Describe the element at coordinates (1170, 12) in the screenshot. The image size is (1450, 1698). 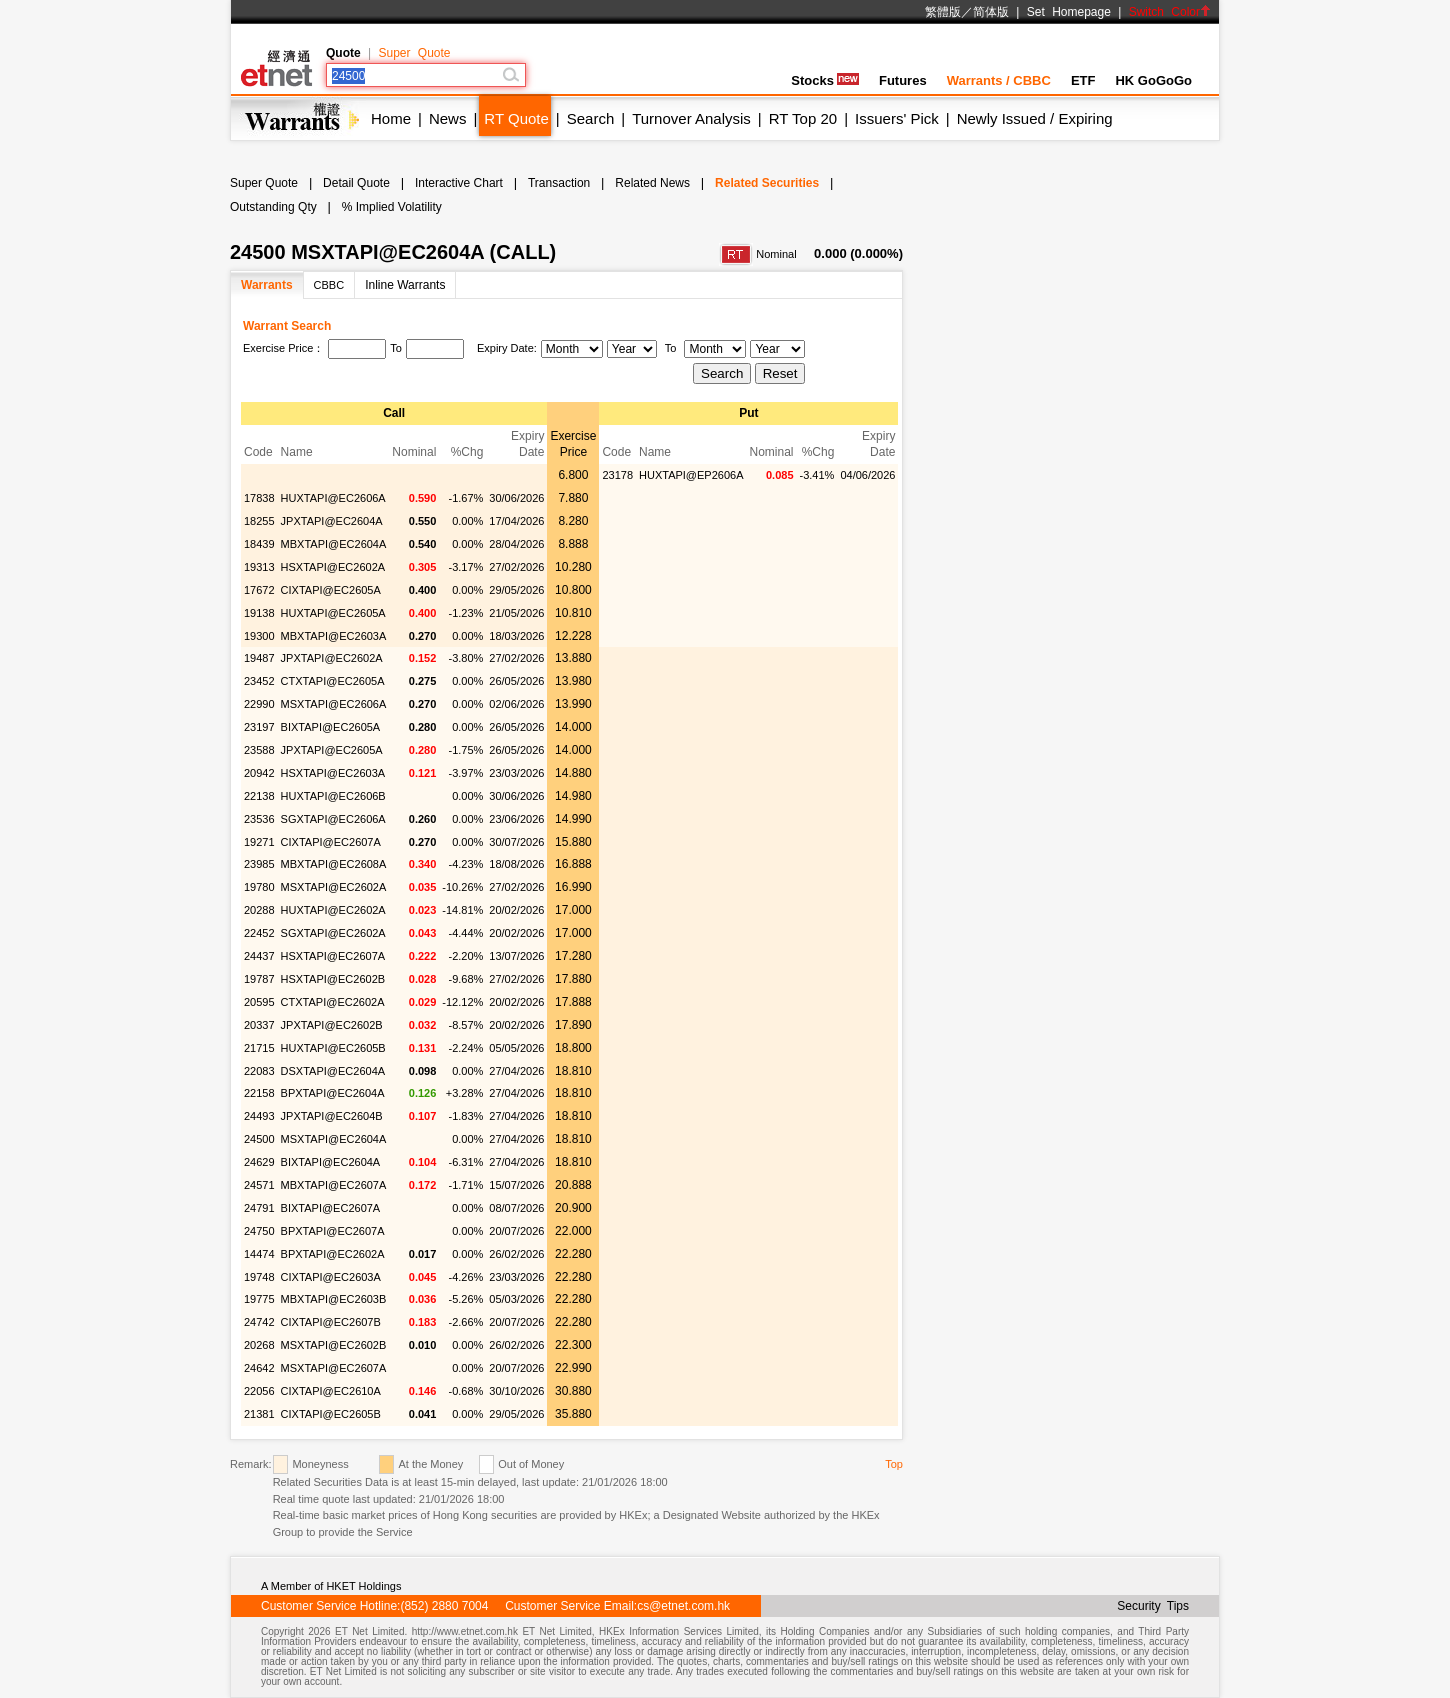
I see `Switch Color` at that location.